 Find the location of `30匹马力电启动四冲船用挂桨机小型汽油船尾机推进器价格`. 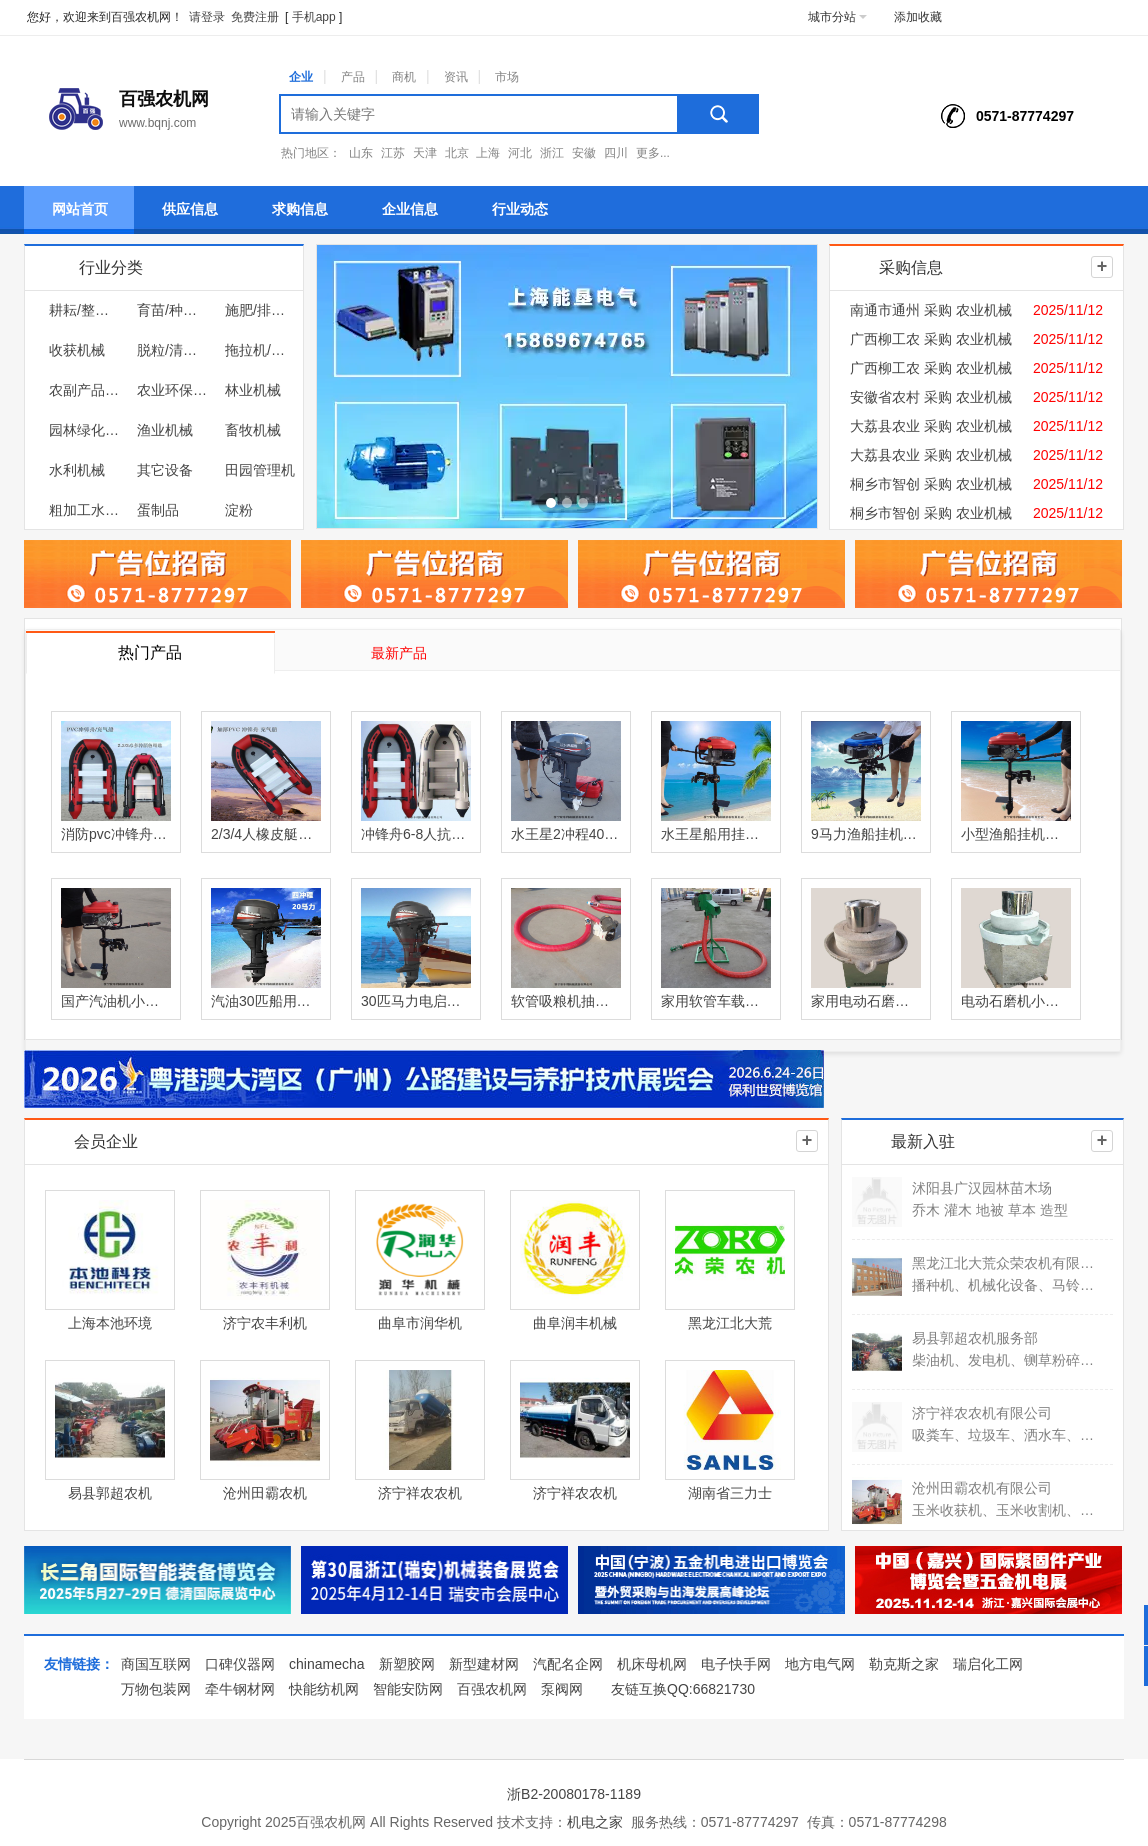

30匹马力电启动四冲船用挂桨机小型汽油船尾机推进器价格 is located at coordinates (416, 1001).